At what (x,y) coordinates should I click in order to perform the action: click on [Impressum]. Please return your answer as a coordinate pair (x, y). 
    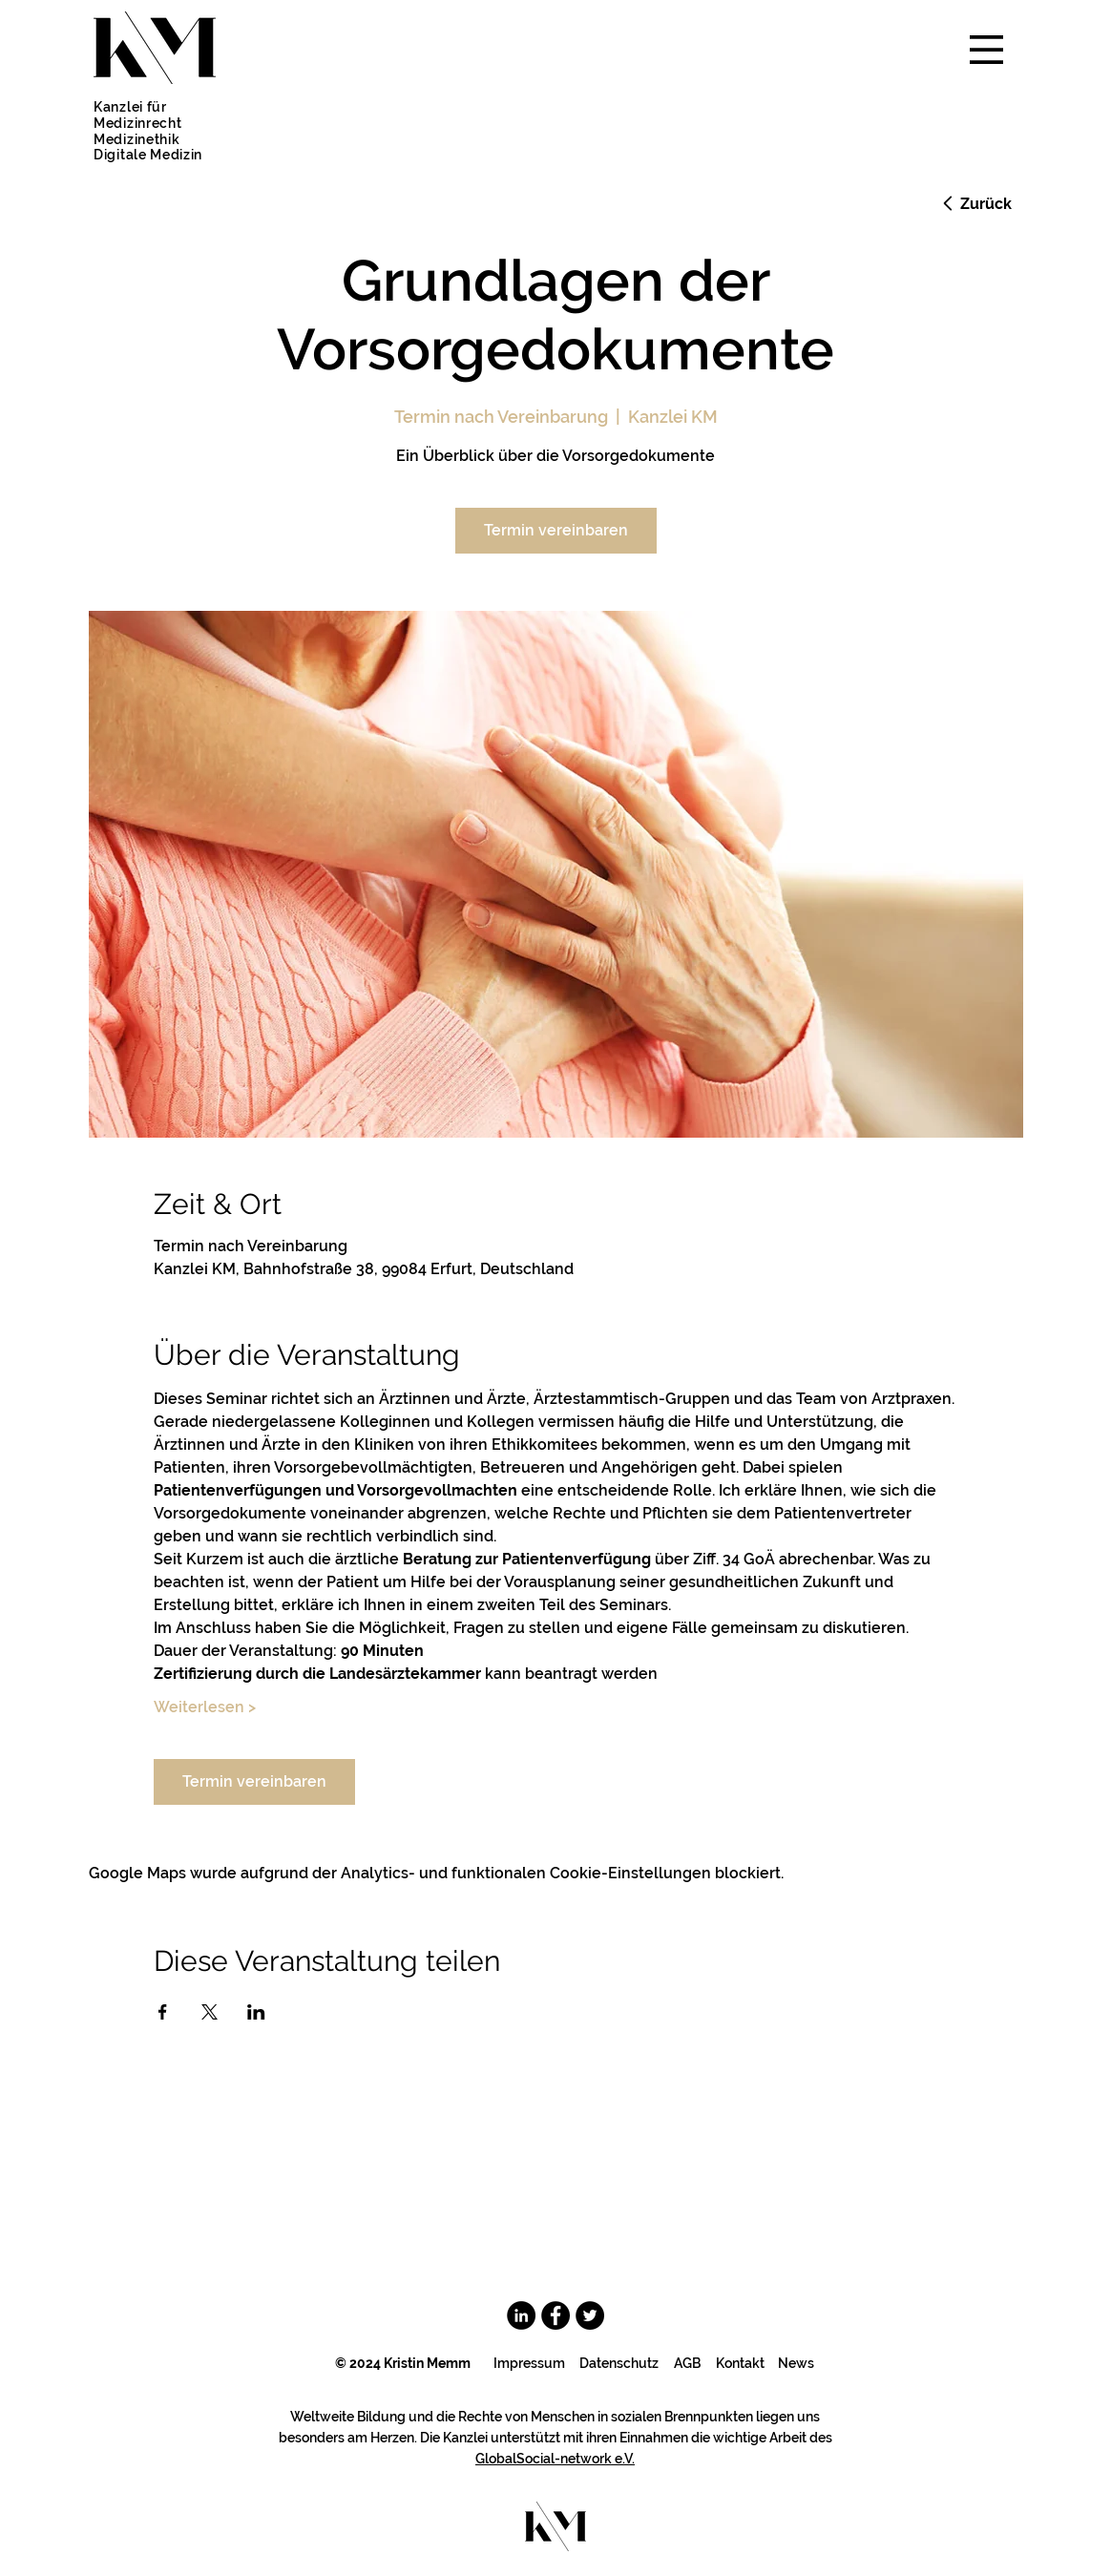
    Looking at the image, I should click on (529, 2364).